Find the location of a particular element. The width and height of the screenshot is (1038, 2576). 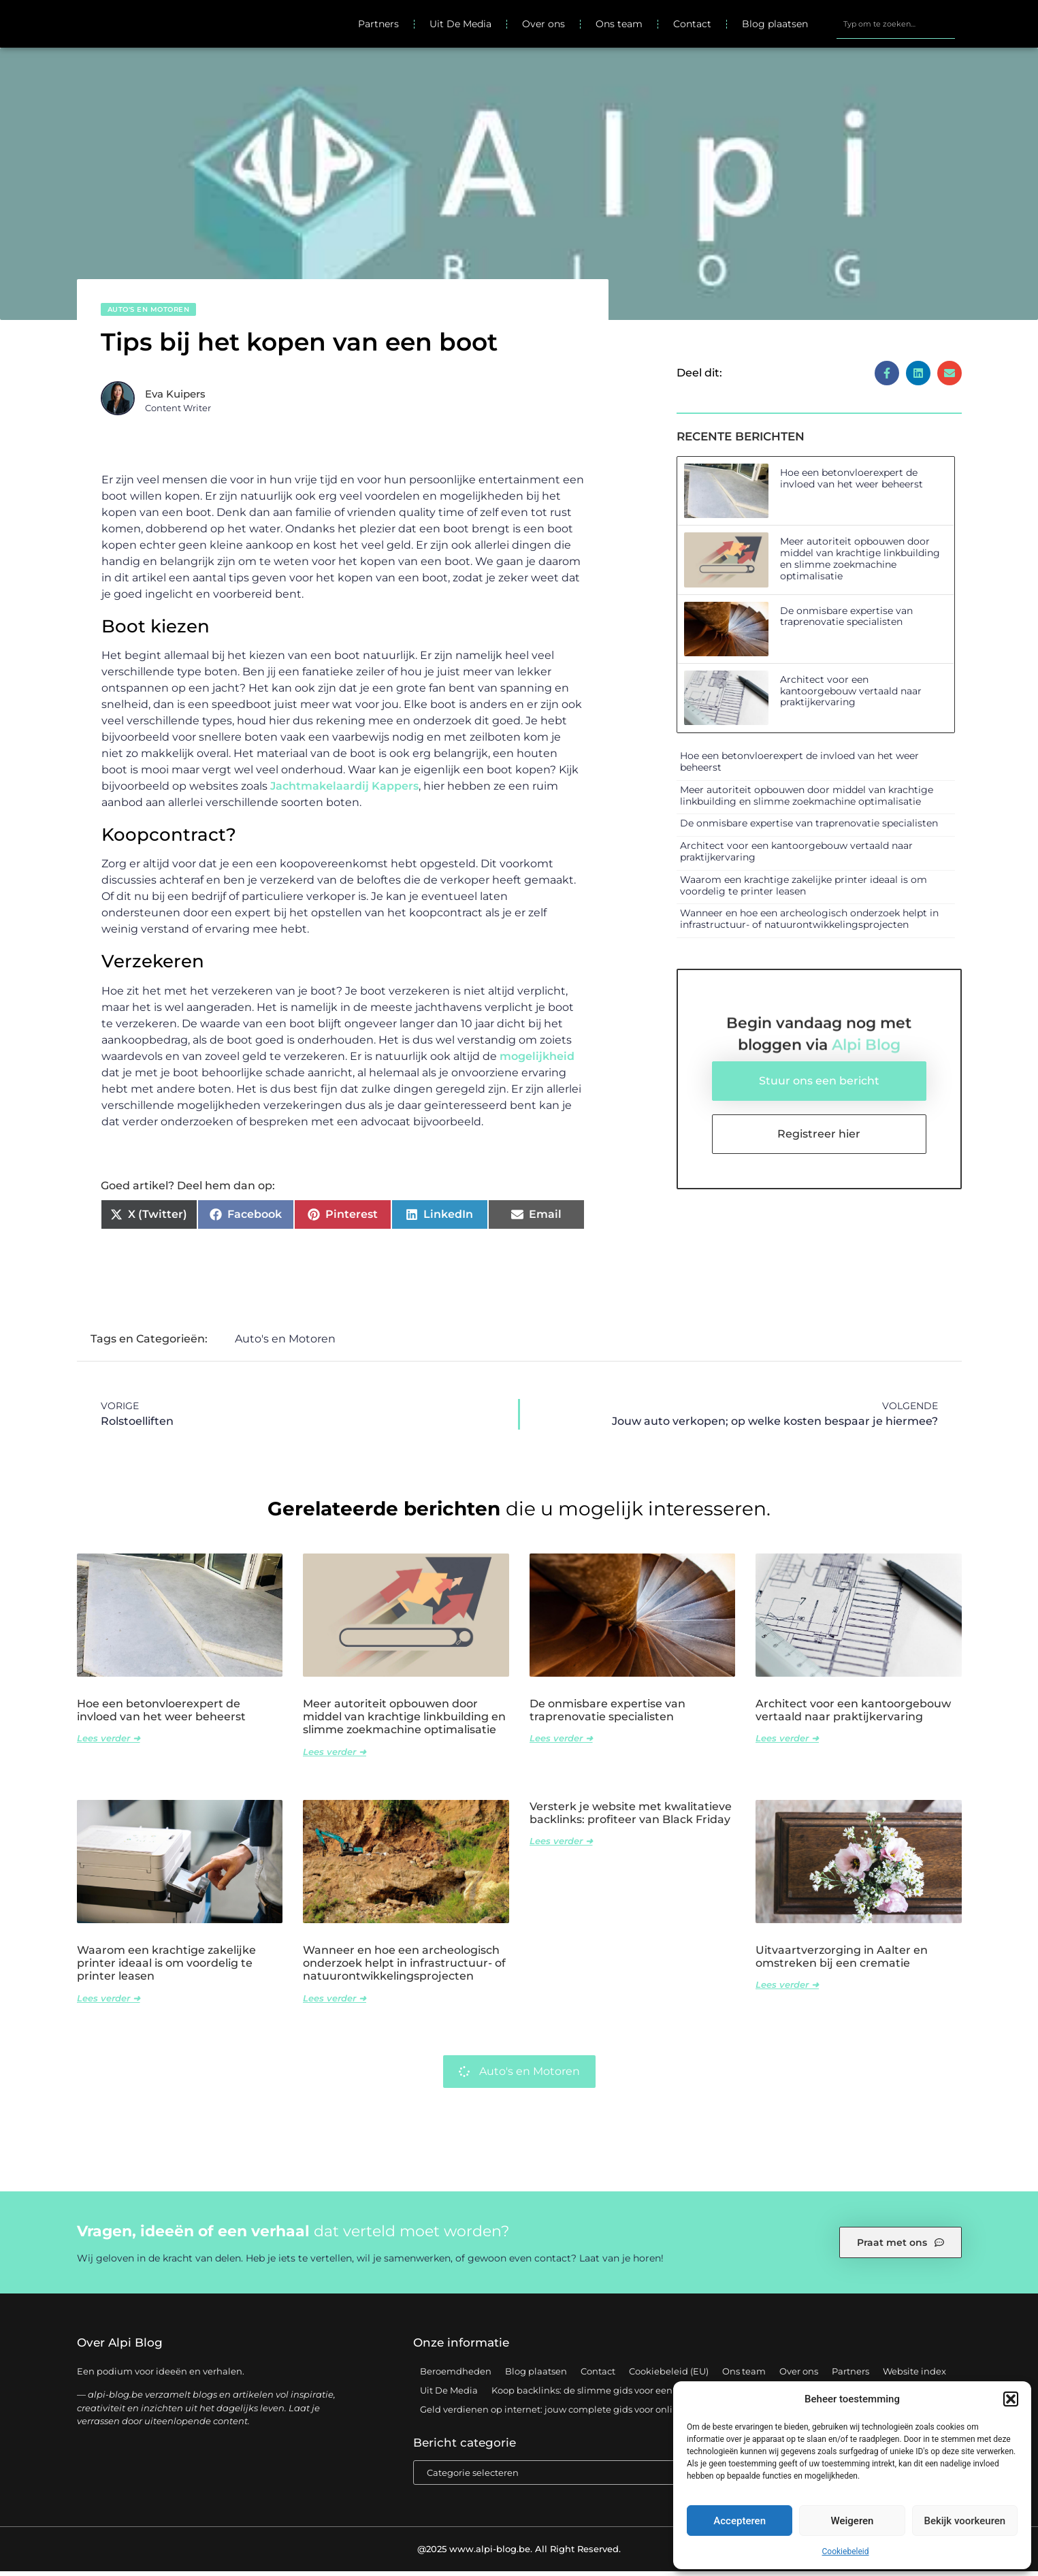

mogelijkheid is located at coordinates (537, 1060).